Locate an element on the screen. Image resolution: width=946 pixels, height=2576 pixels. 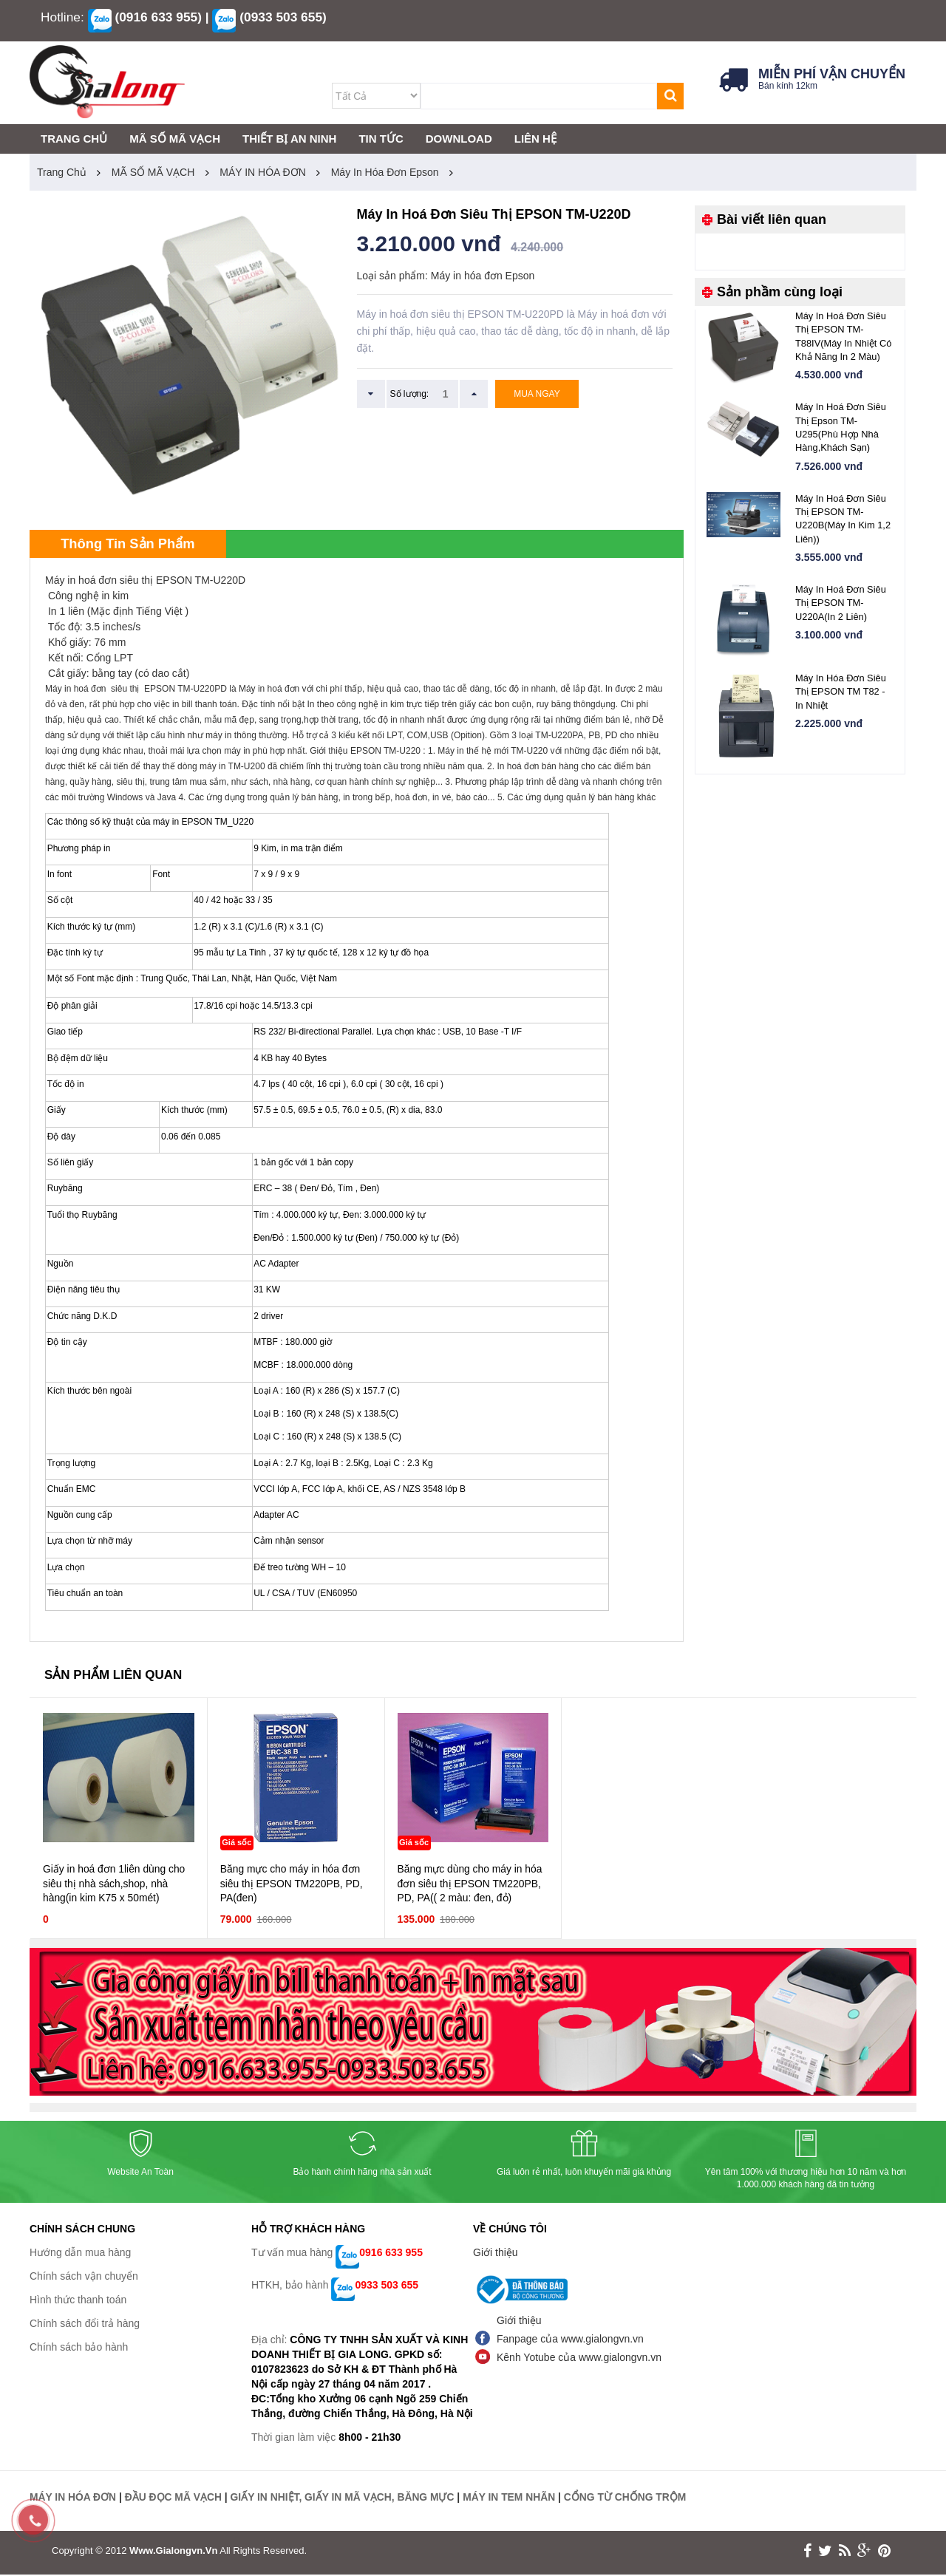
print is located at coordinates (884, 2552).